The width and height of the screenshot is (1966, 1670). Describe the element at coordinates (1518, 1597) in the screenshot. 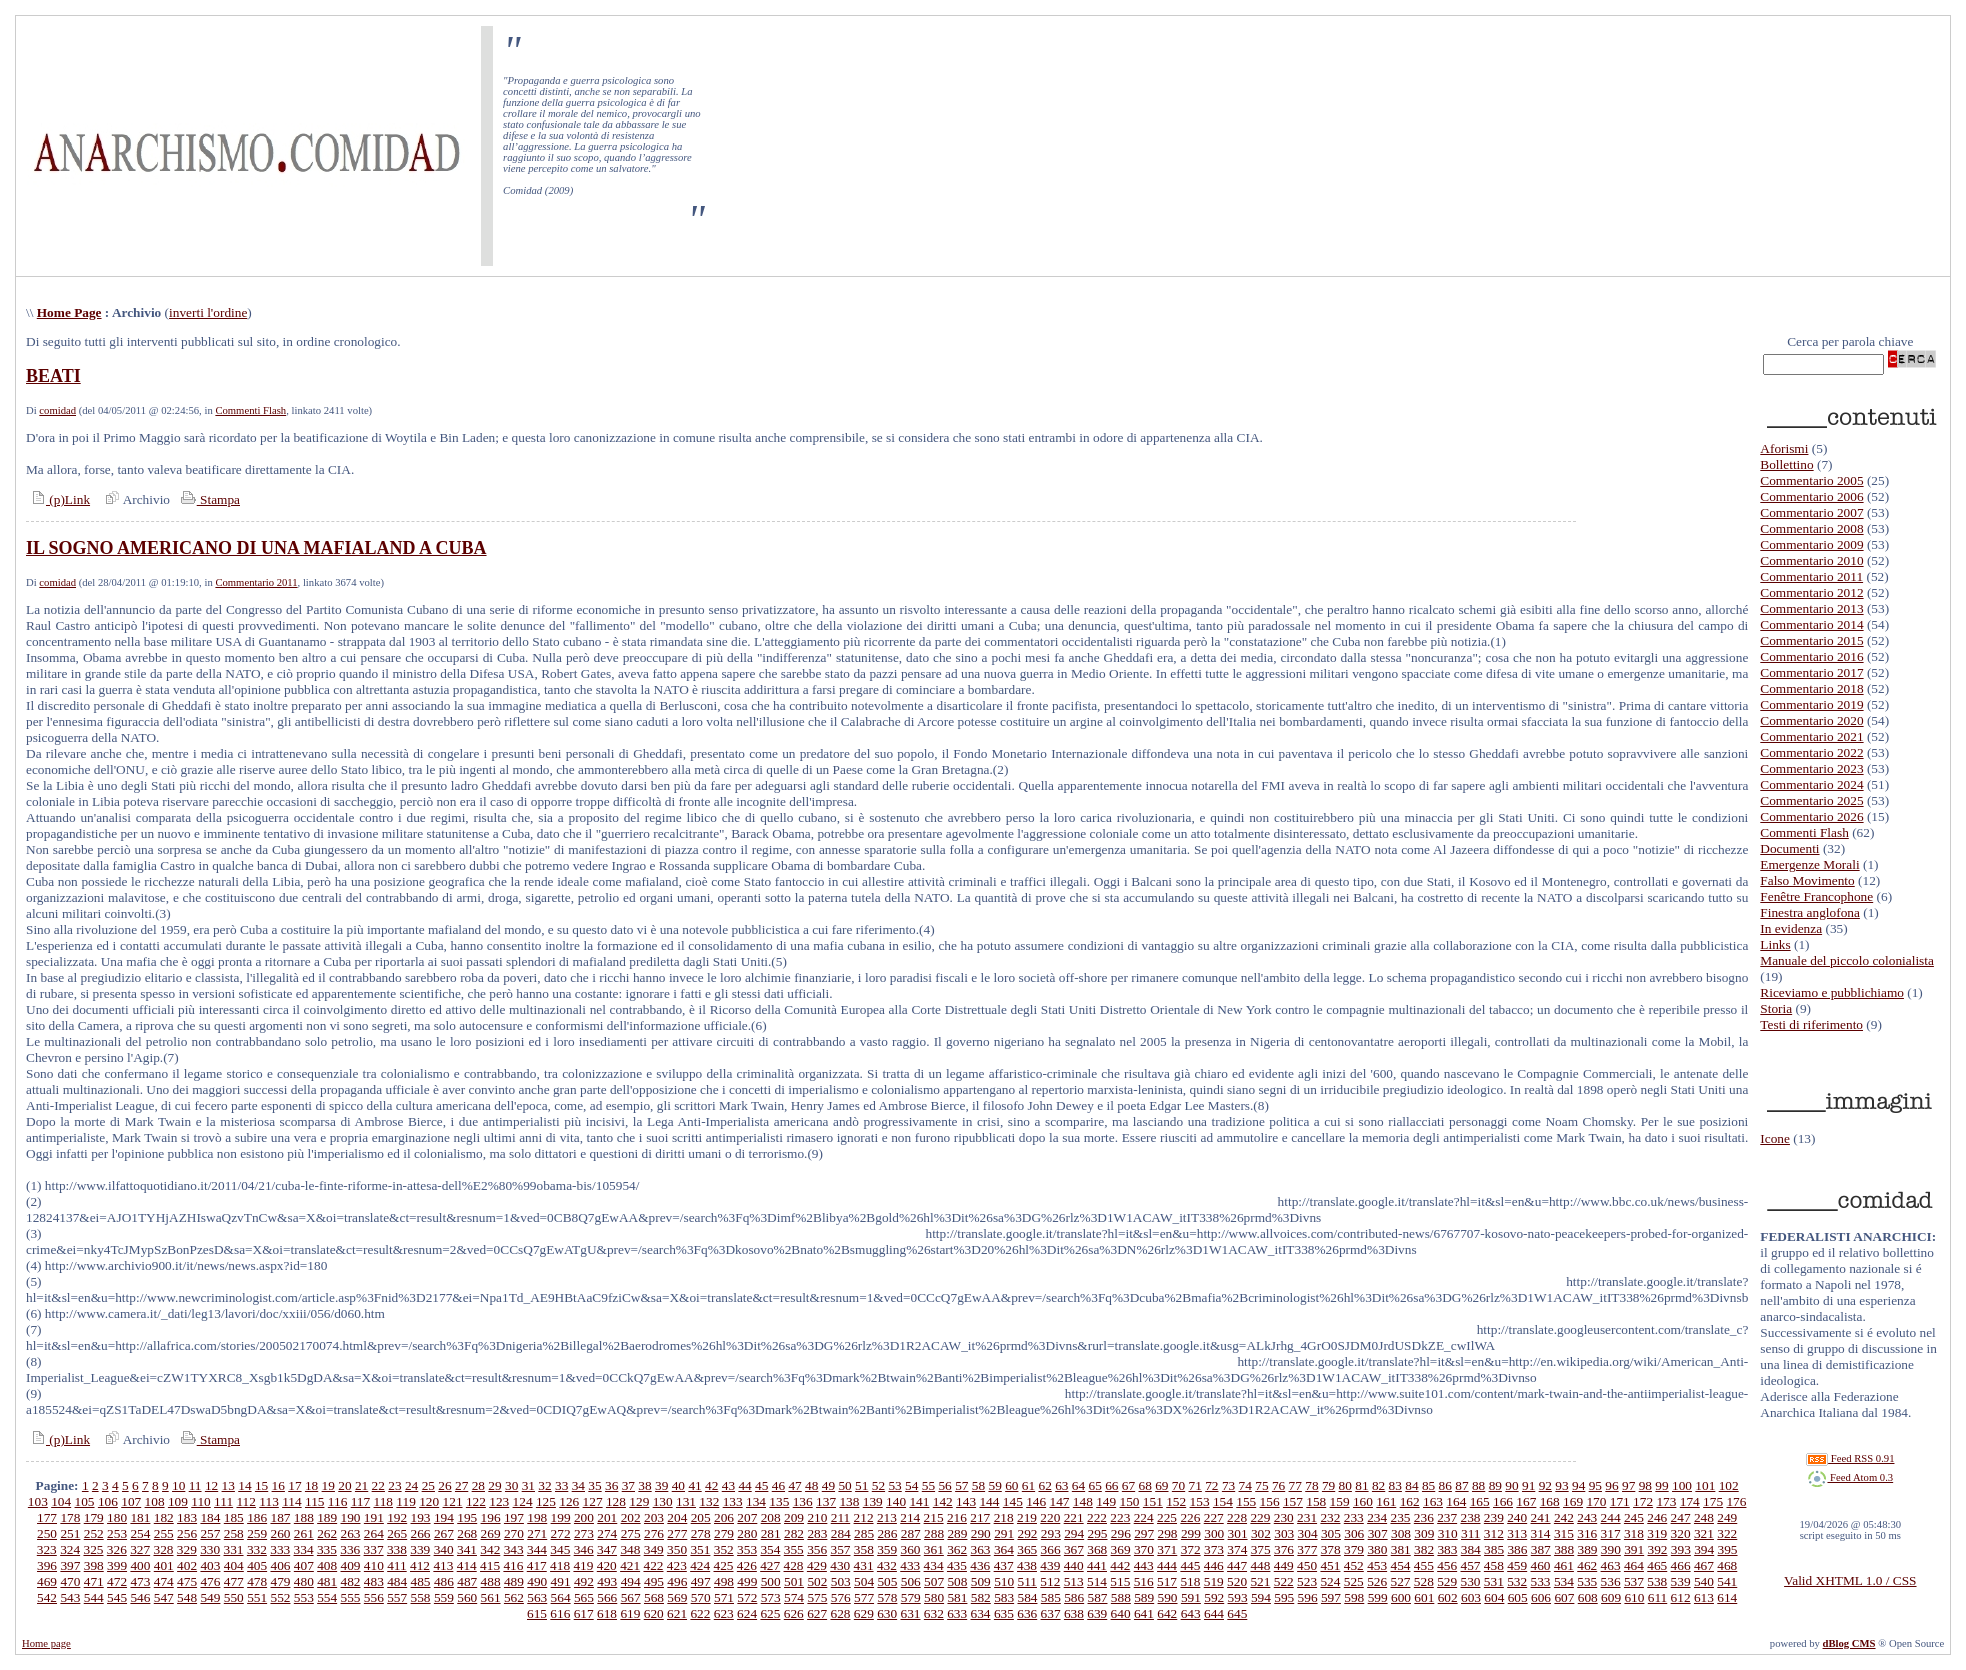

I see `605` at that location.